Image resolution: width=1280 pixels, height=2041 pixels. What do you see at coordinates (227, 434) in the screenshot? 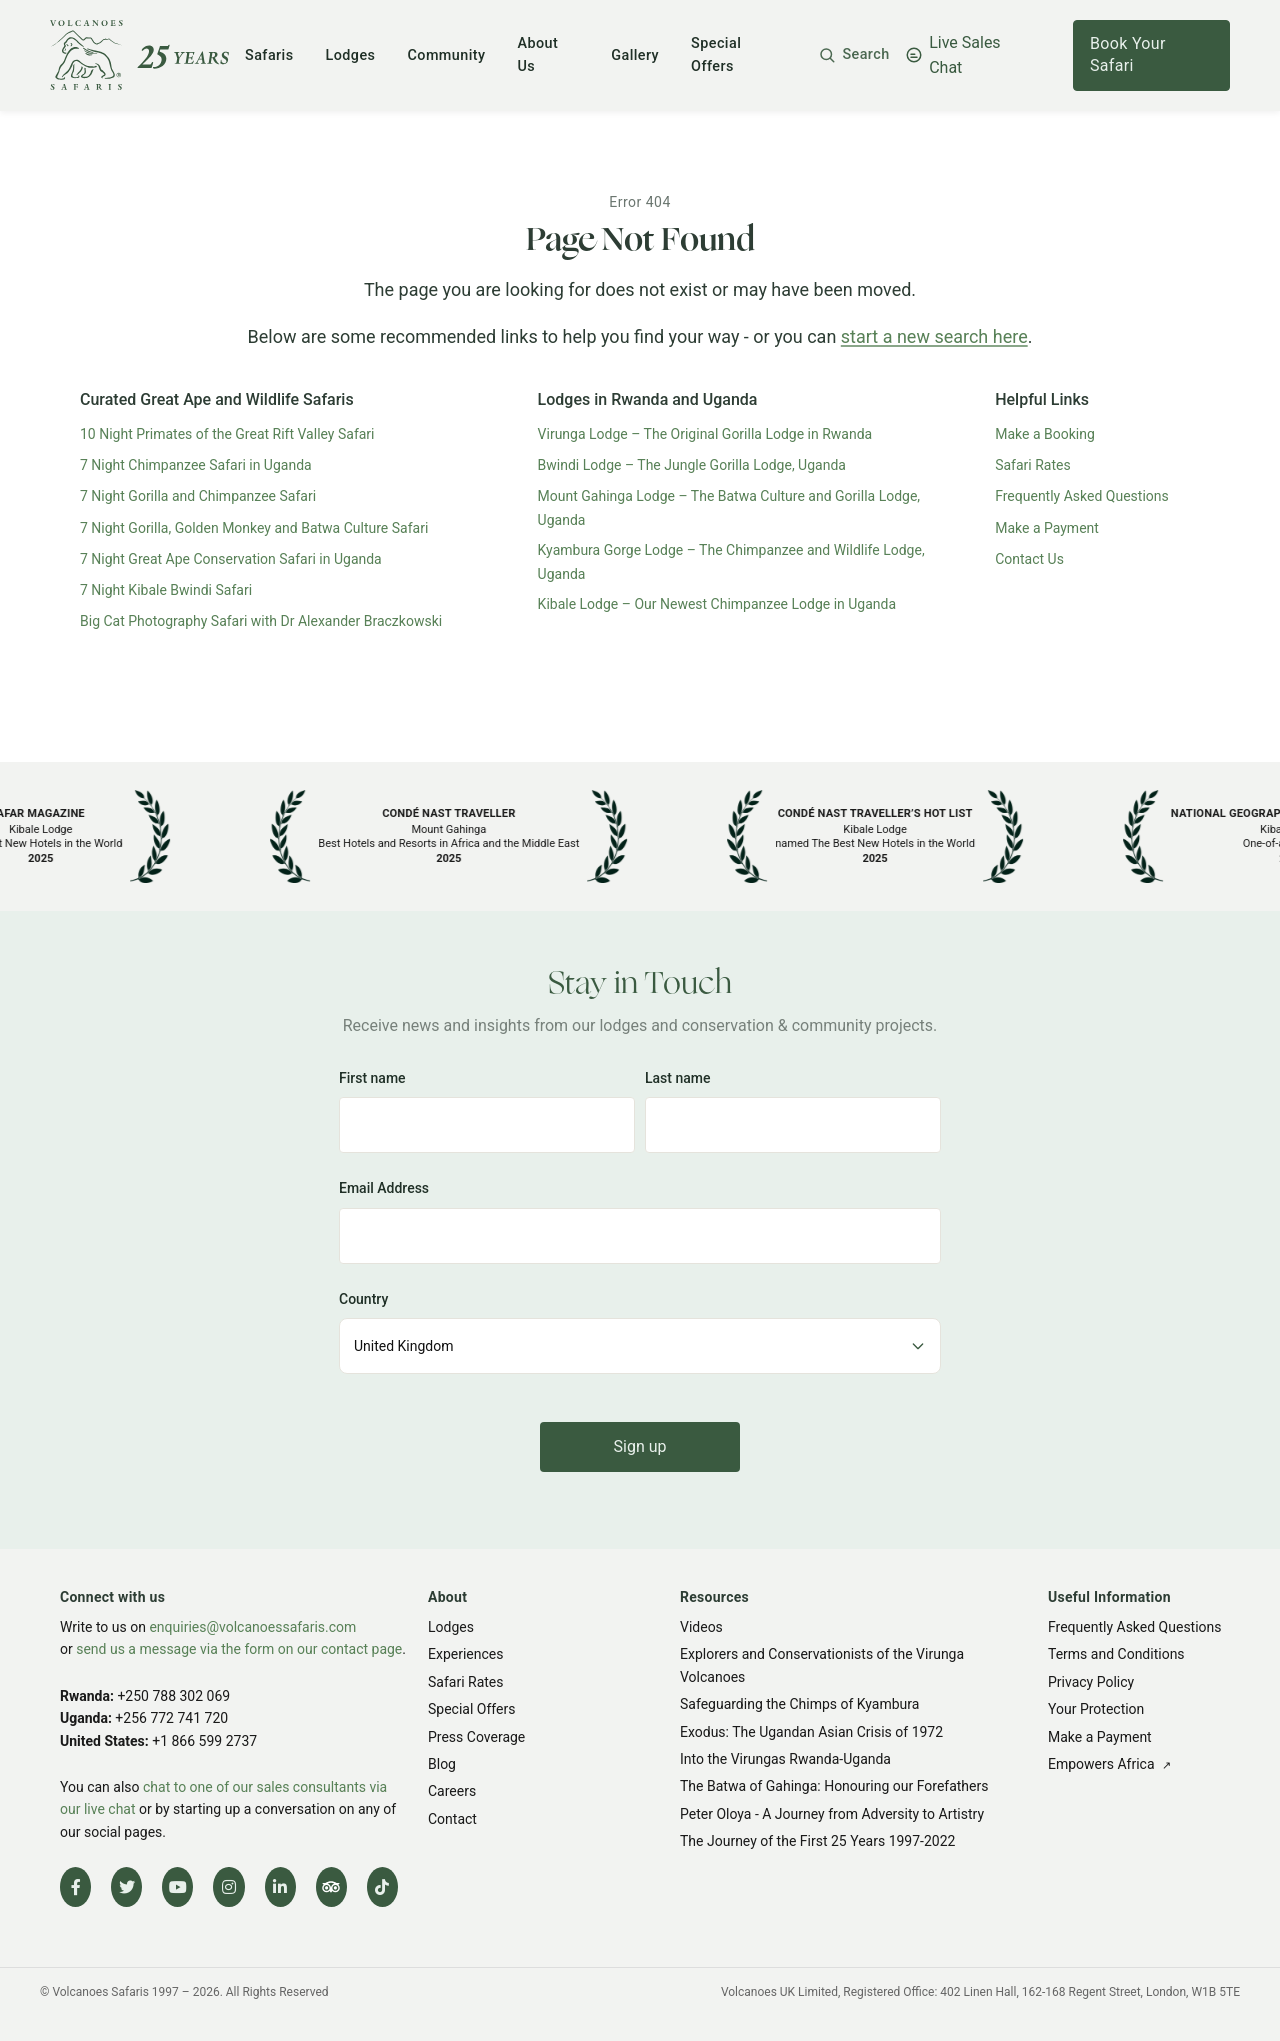
I see `10 Night Primates of the Great Rift Valley Safari` at bounding box center [227, 434].